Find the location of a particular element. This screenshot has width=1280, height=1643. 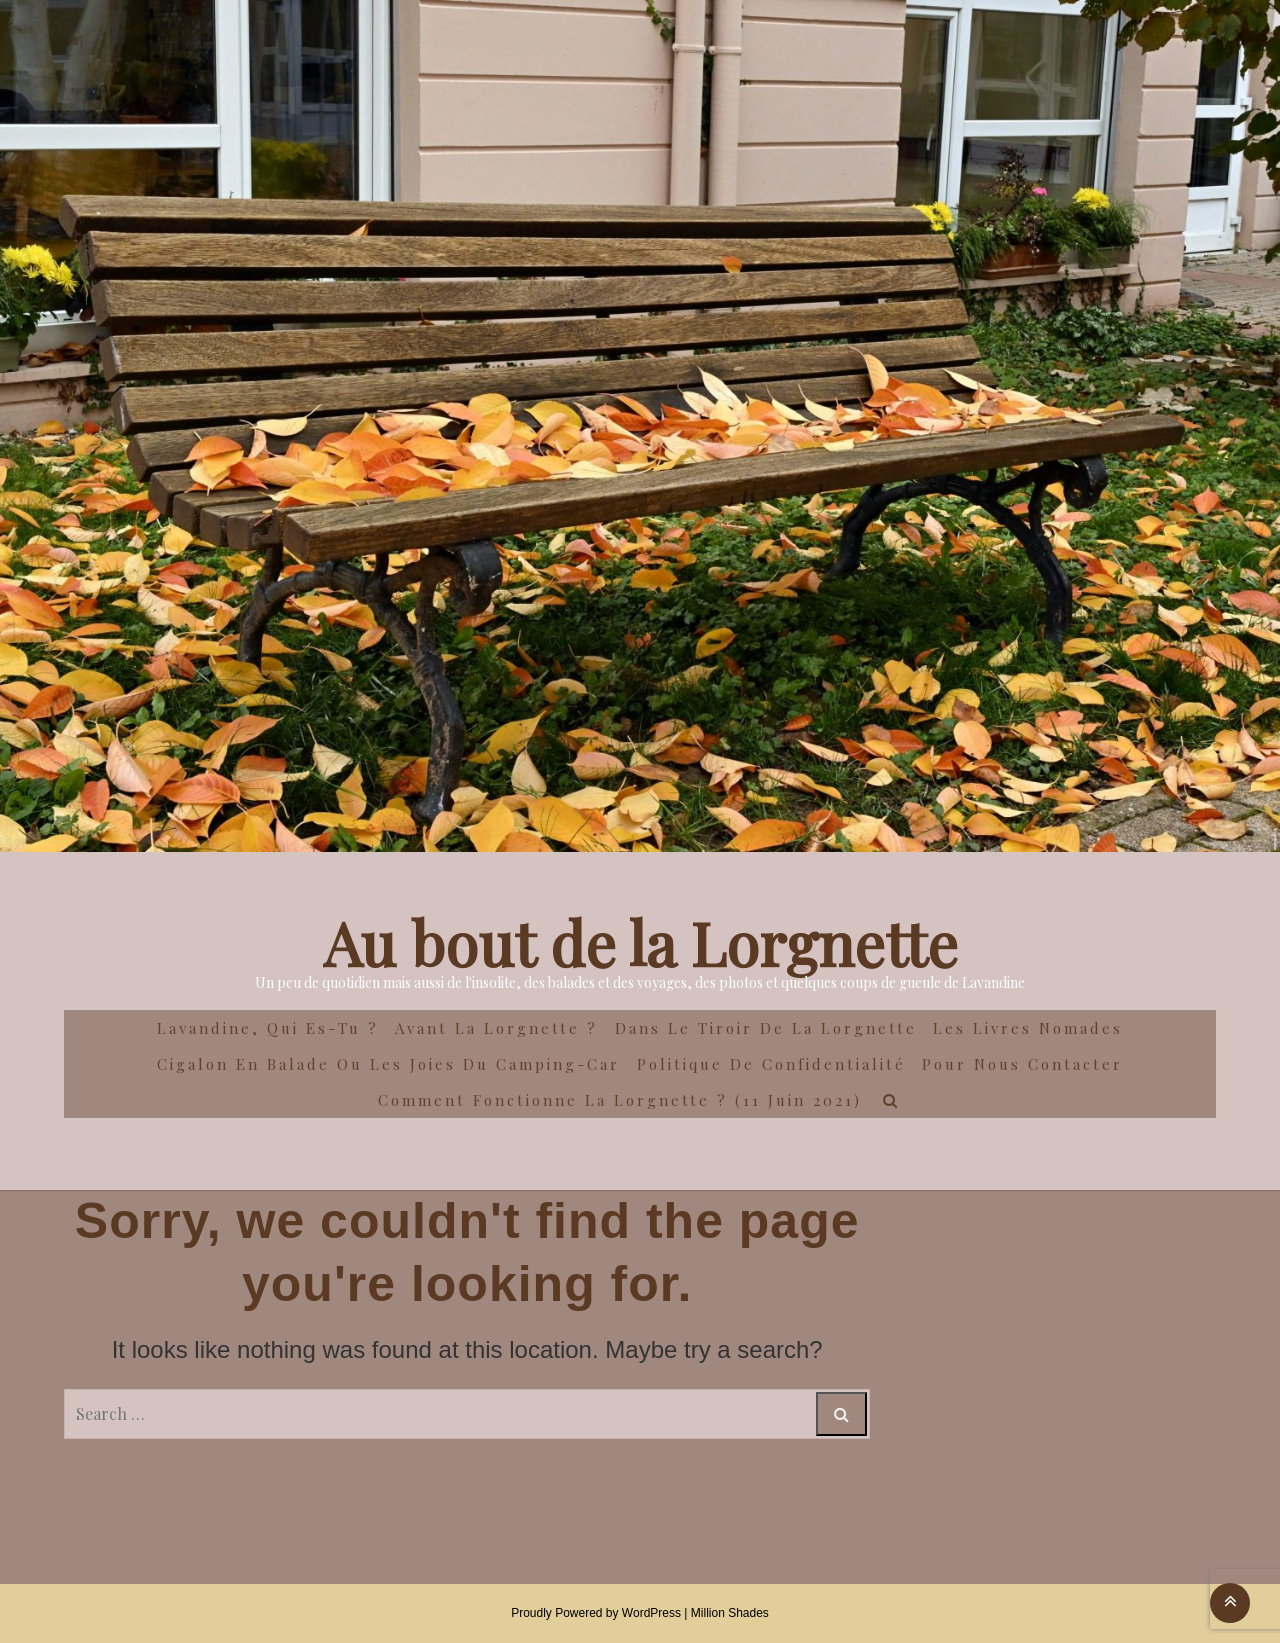

Au bout de la Lorgnette is located at coordinates (640, 942).